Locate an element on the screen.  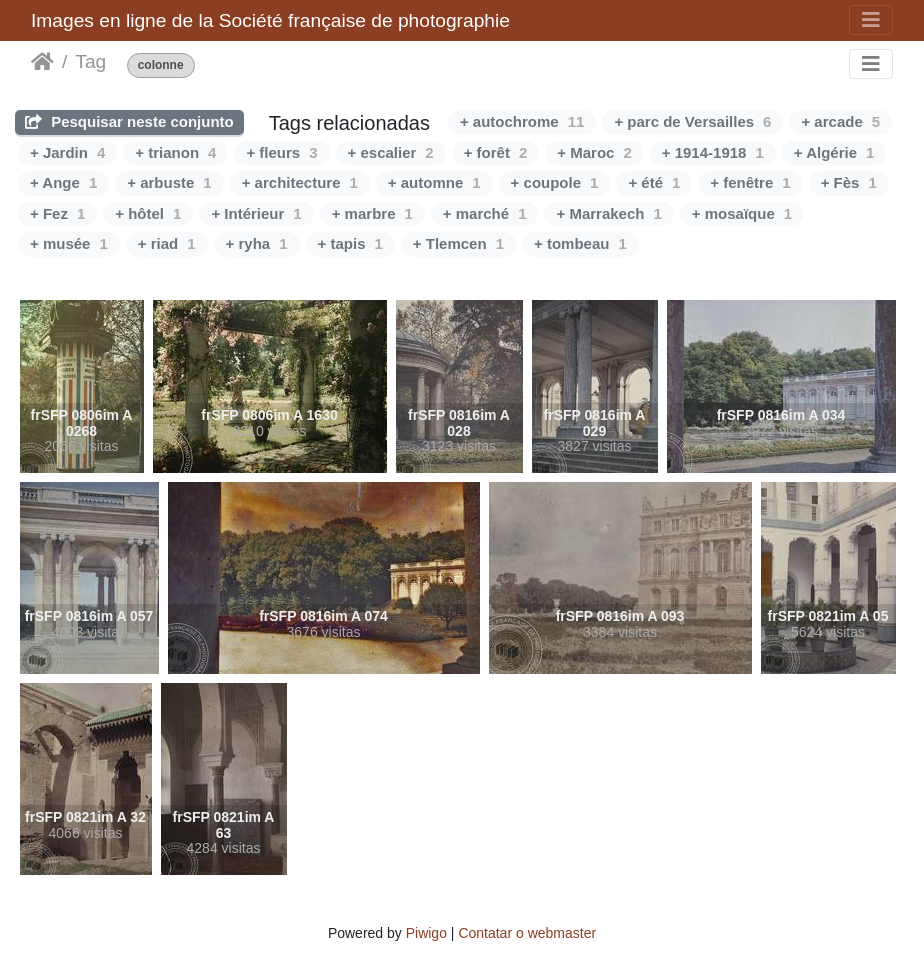
+ coupole is located at coordinates (555, 182).